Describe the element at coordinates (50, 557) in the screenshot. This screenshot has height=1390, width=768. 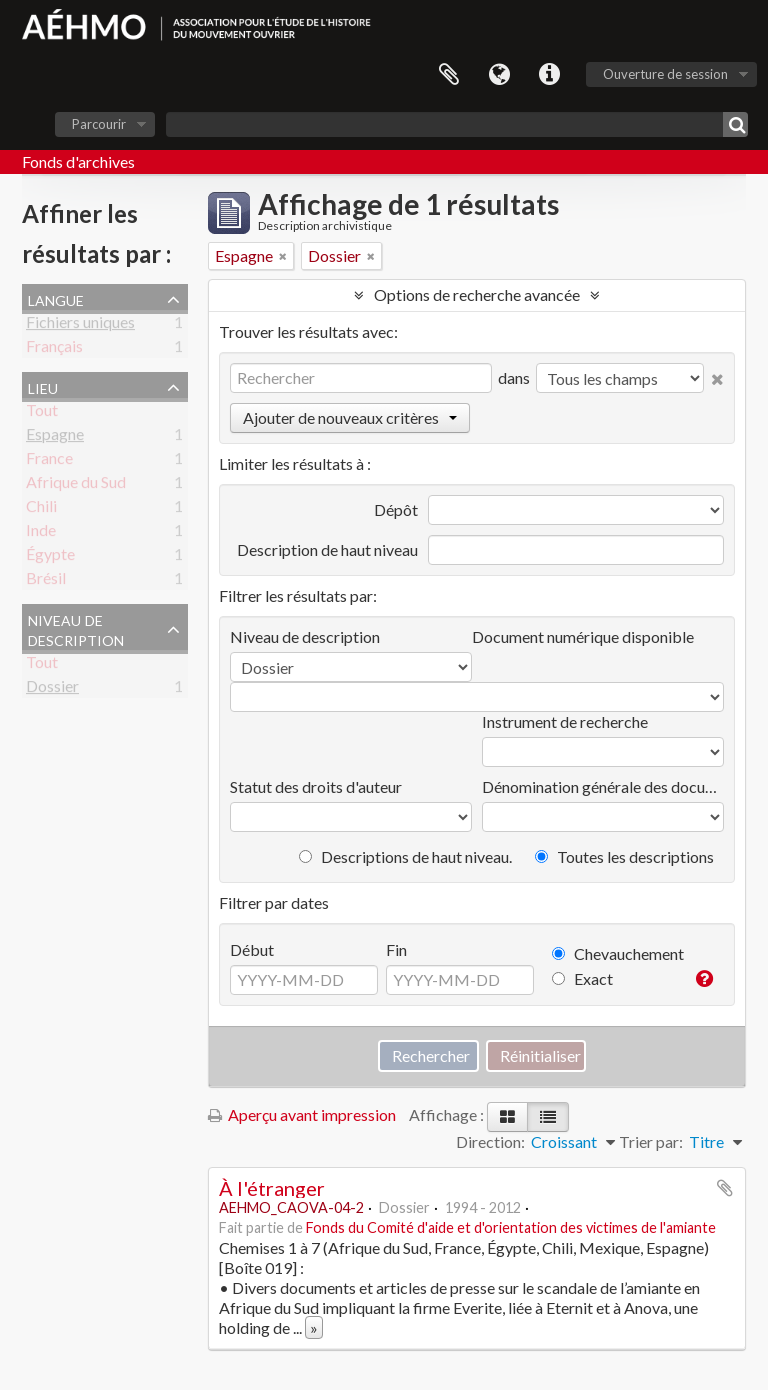
I see `Égypte` at that location.